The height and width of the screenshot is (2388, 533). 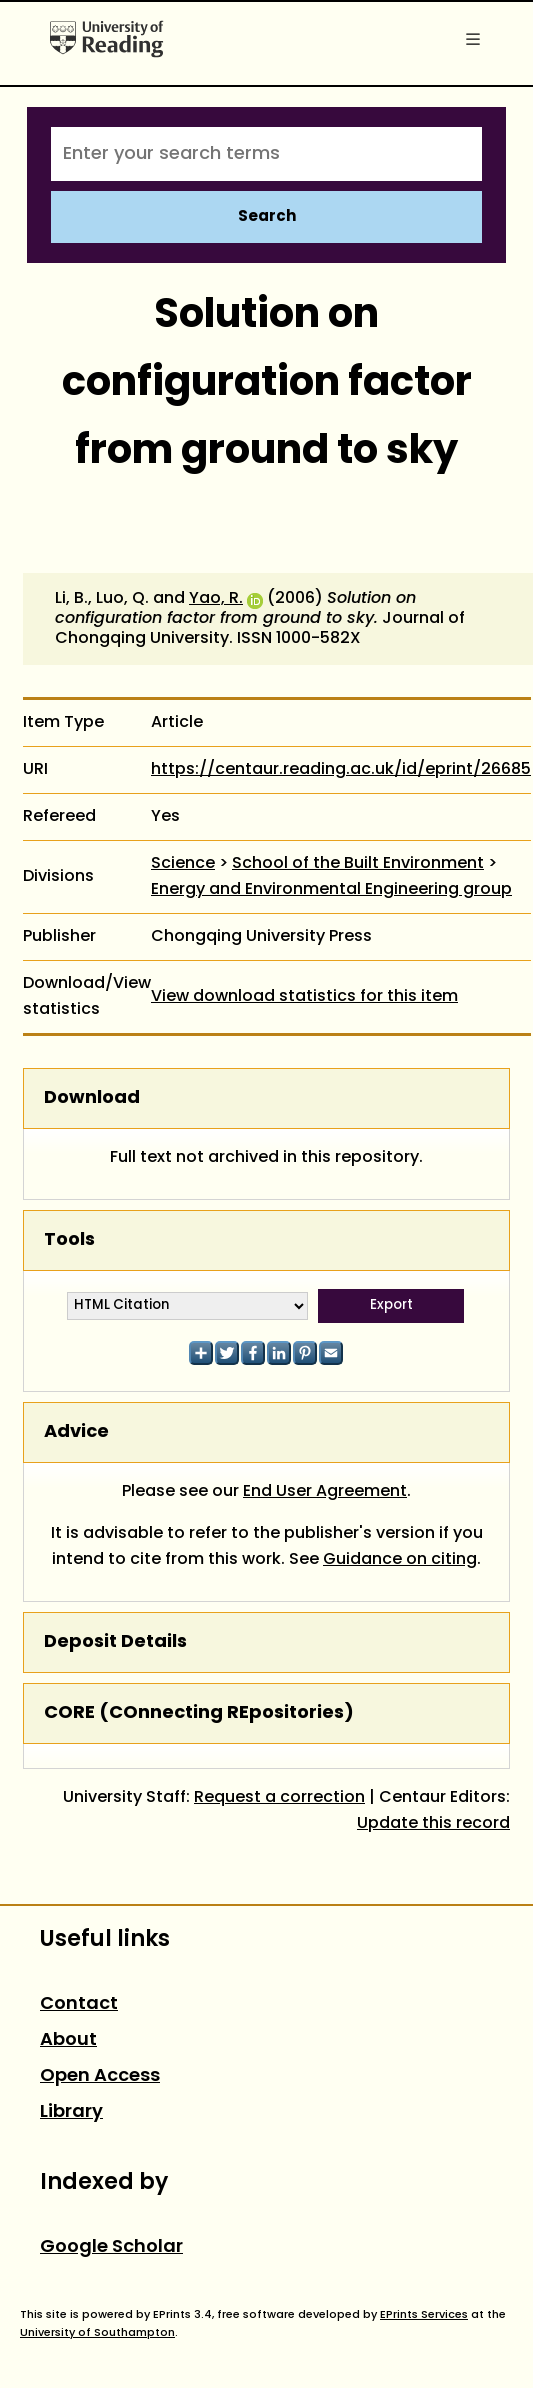 I want to click on Google Scholar, so click(x=111, y=2247).